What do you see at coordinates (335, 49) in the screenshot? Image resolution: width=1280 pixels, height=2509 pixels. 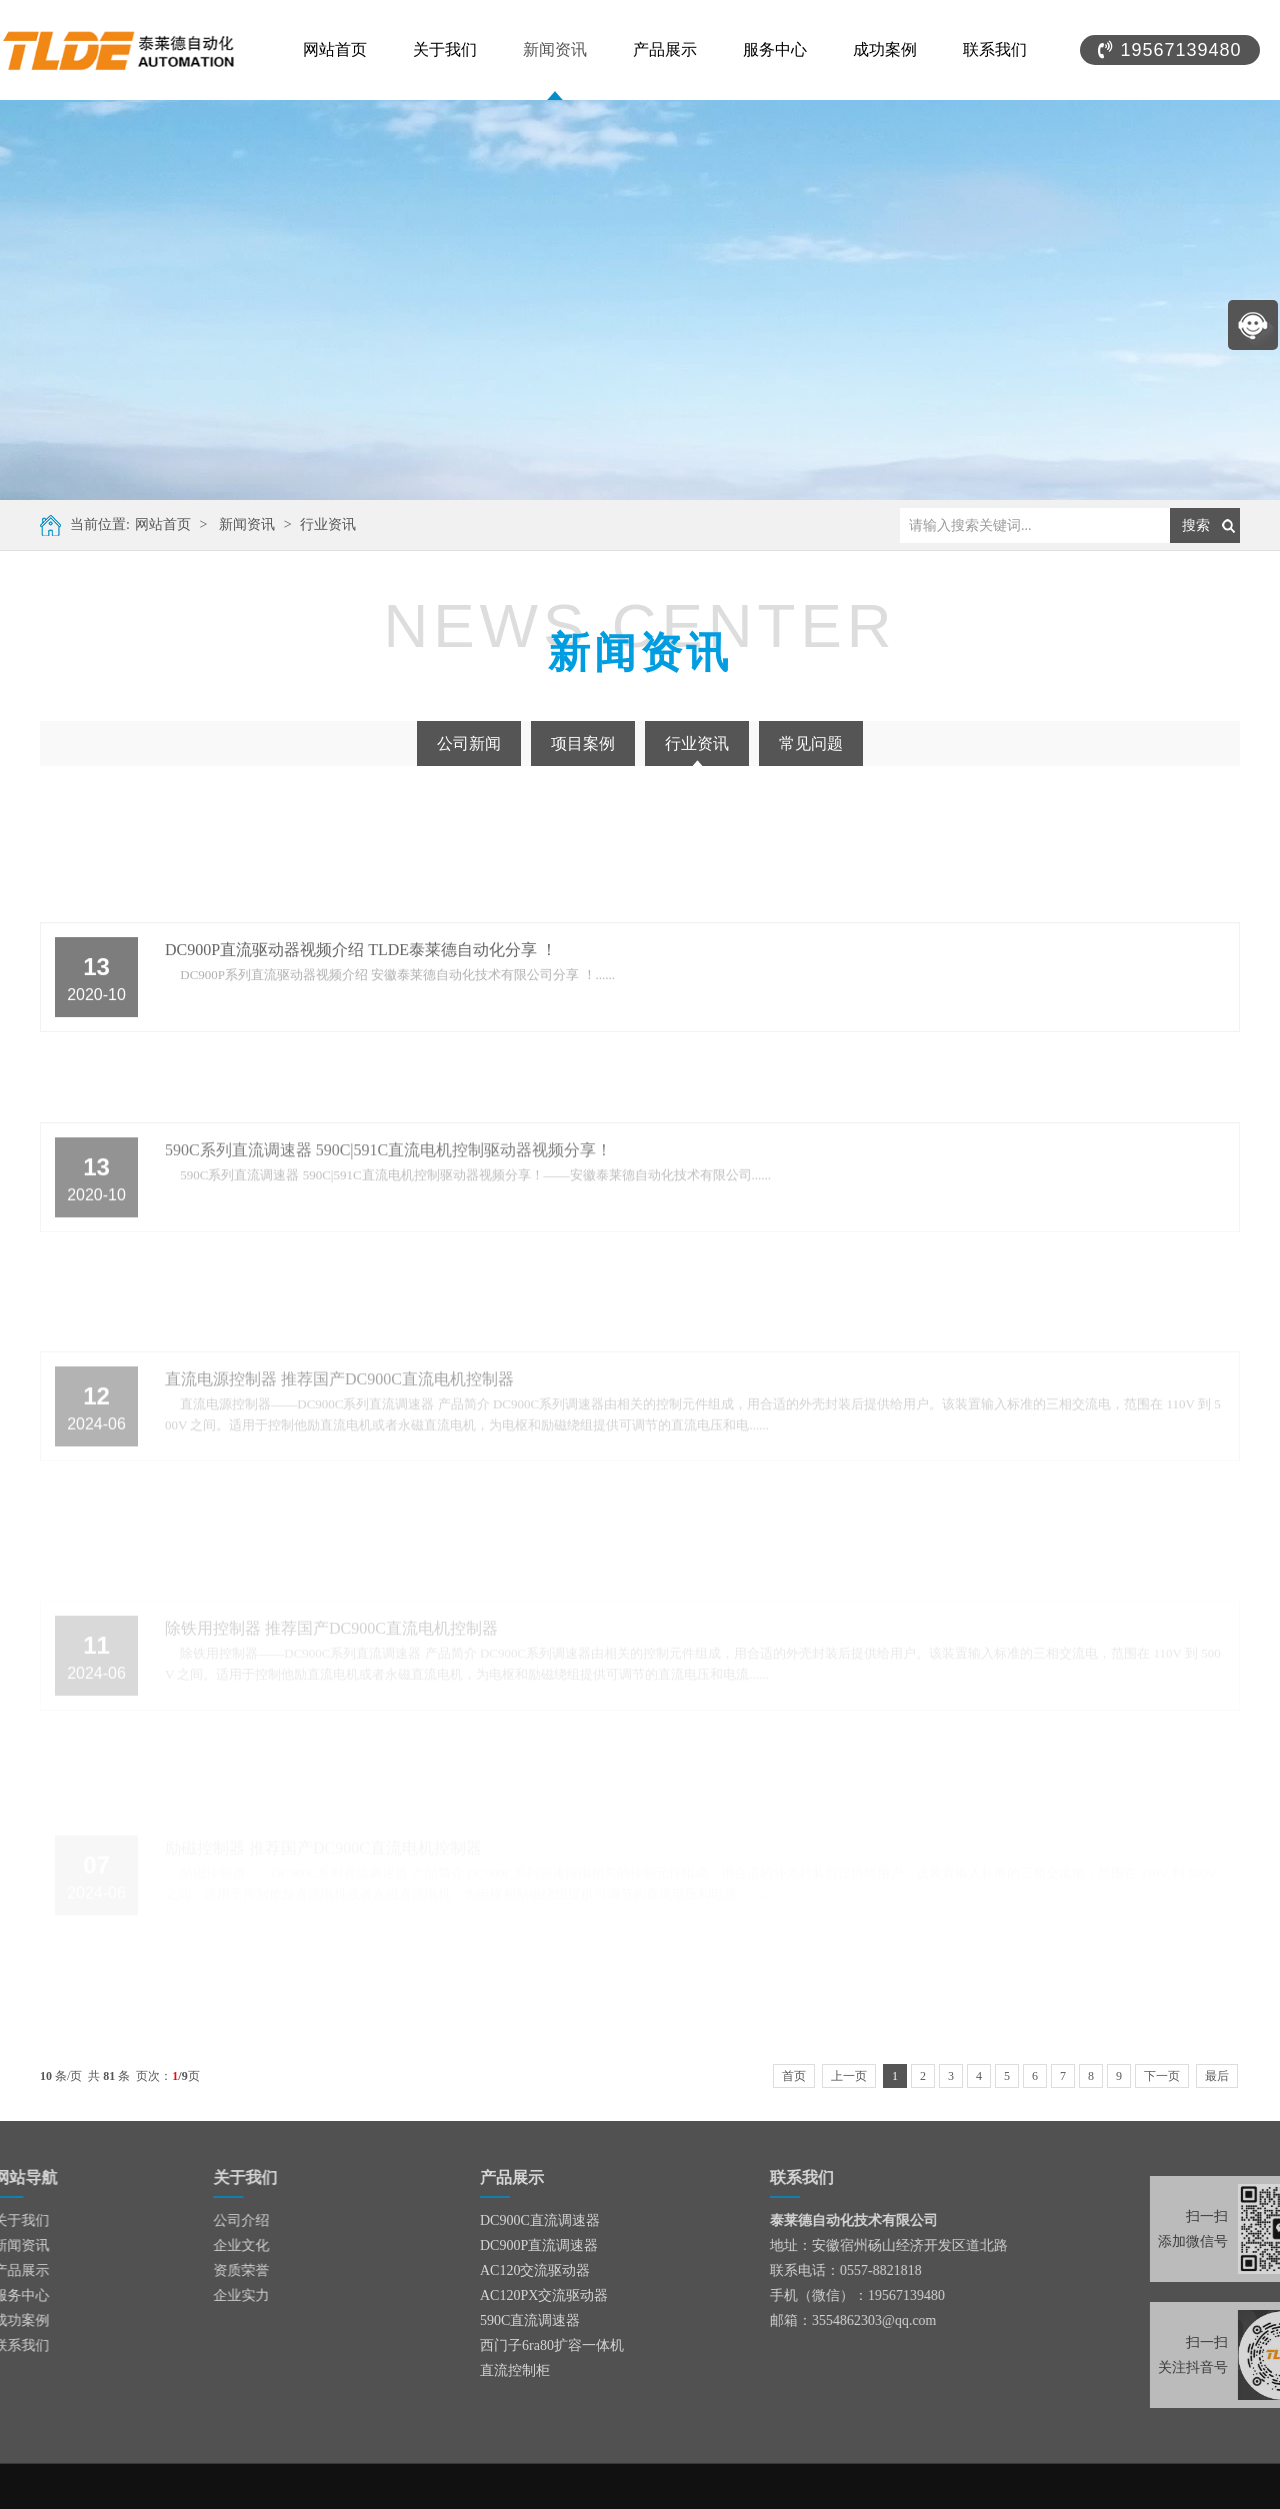 I see `网站首页` at bounding box center [335, 49].